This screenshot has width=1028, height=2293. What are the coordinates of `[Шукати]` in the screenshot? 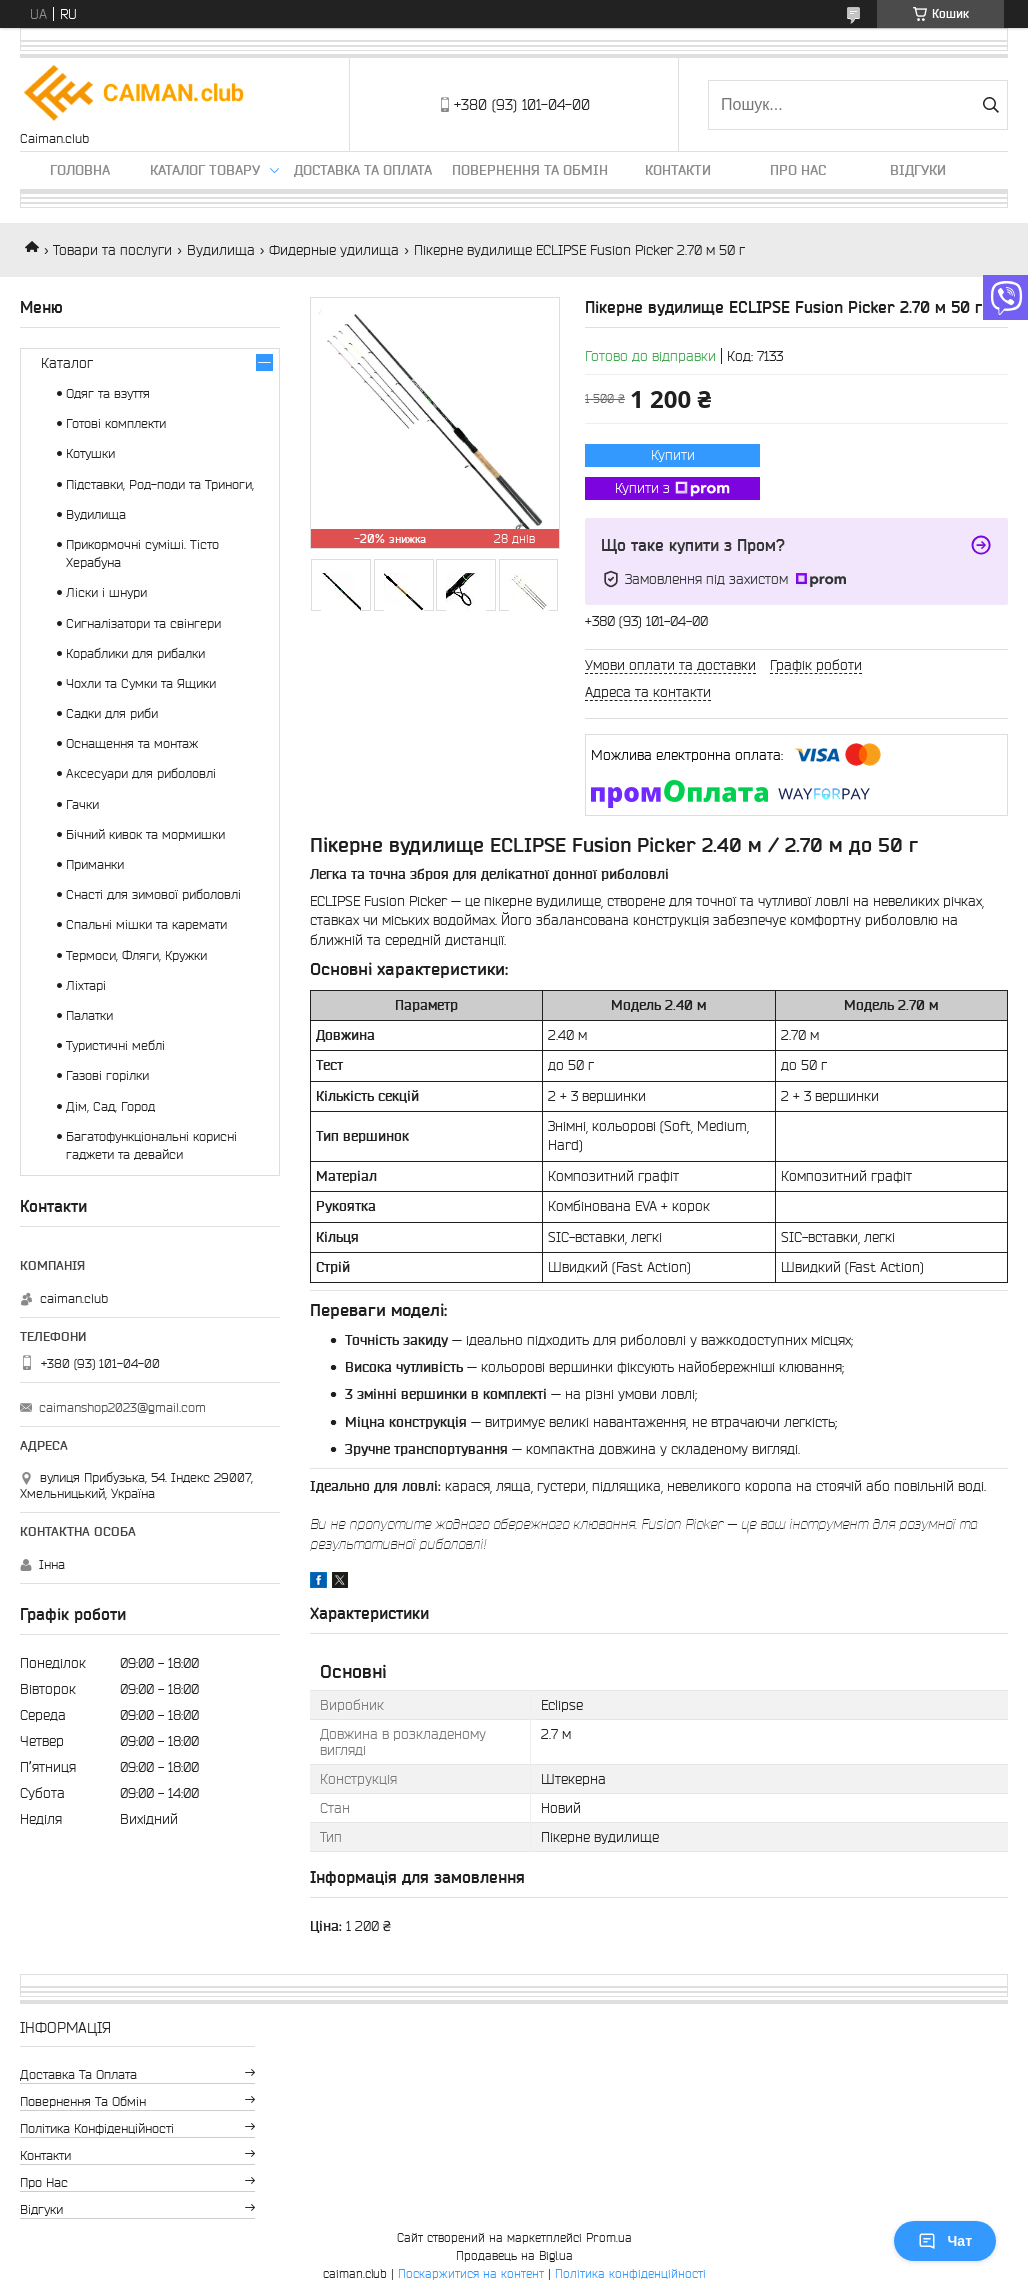 It's located at (990, 105).